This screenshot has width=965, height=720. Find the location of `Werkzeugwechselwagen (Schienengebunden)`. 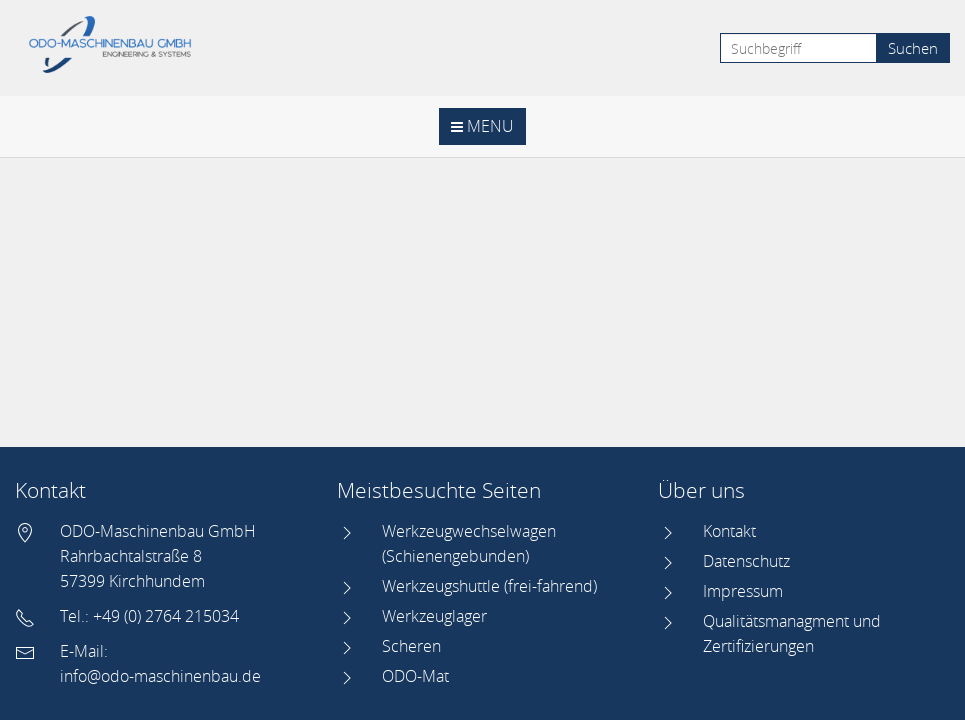

Werkzeugwechselwagen (Schienengebunden) is located at coordinates (469, 543).